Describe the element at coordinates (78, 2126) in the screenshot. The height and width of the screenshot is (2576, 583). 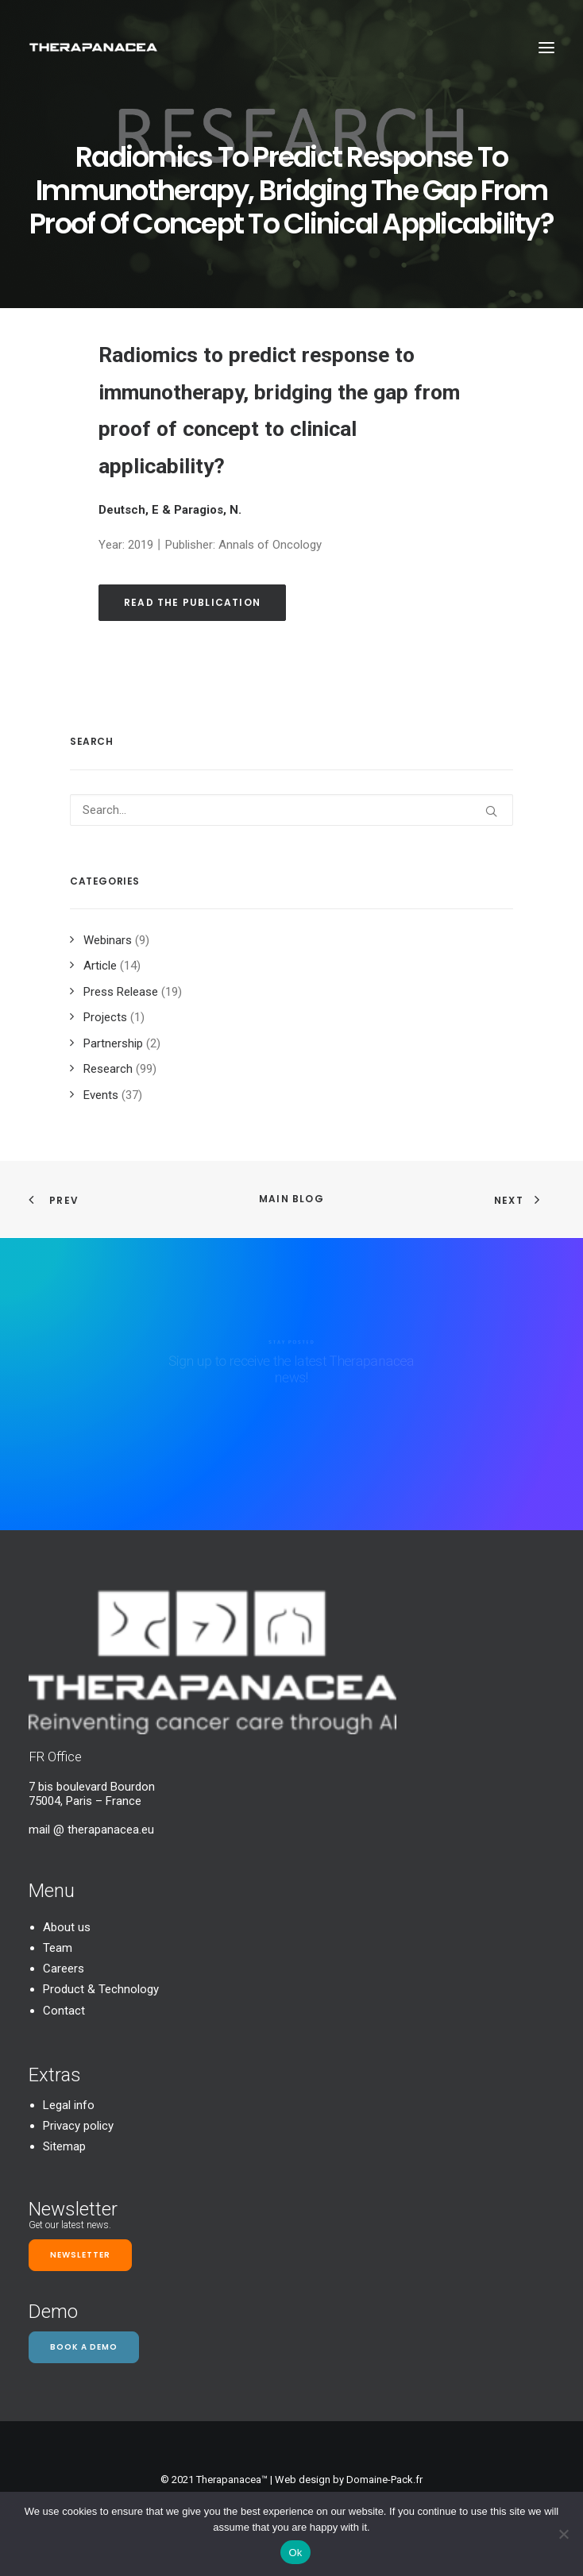
I see `Privacy policy` at that location.